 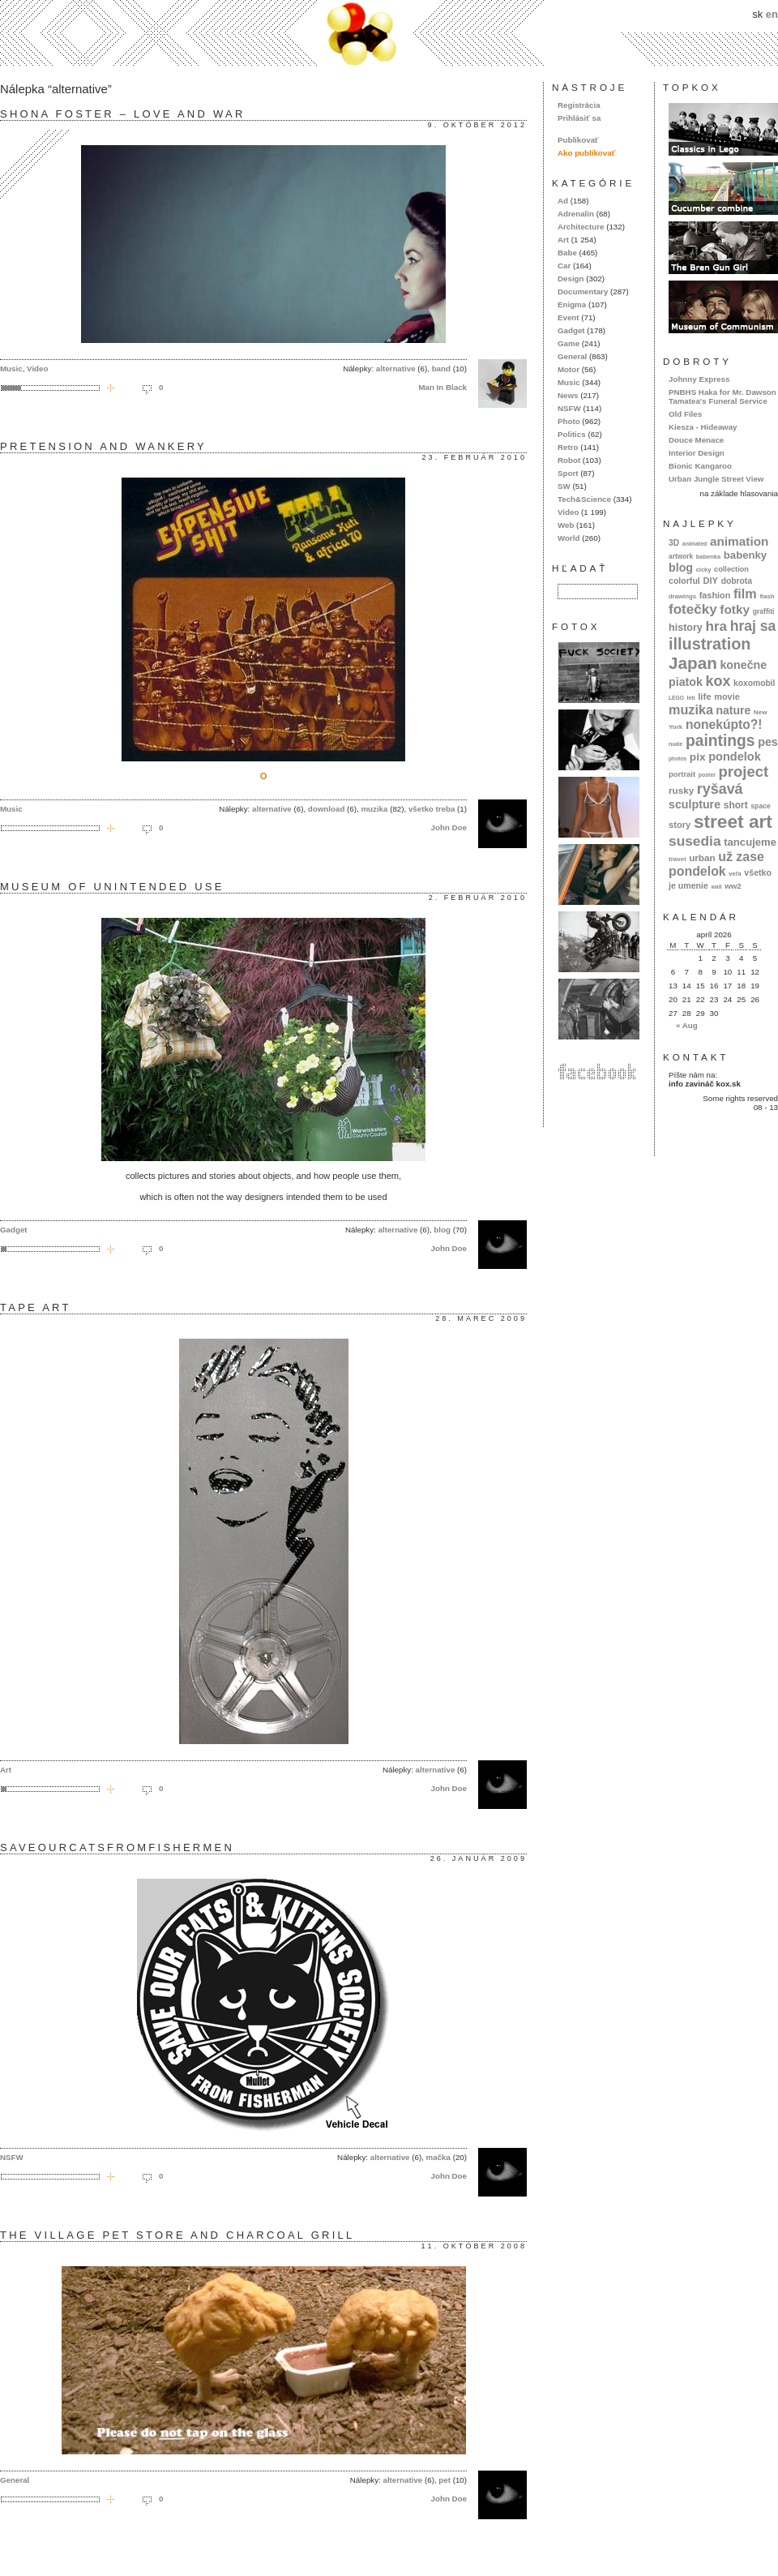 What do you see at coordinates (14, 2479) in the screenshot?
I see `General` at bounding box center [14, 2479].